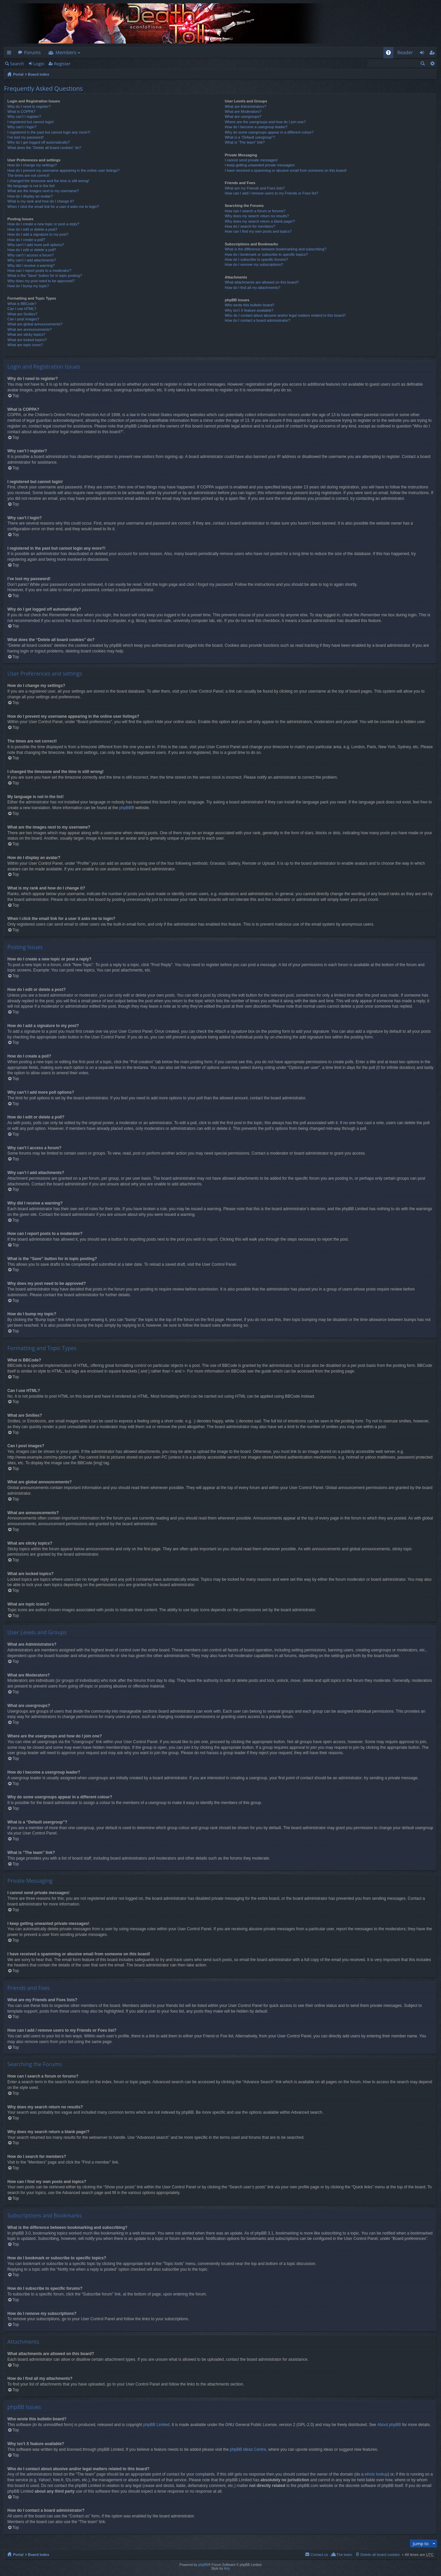 The image size is (441, 2576). What do you see at coordinates (31, 260) in the screenshot?
I see `Why can’t I add attachments?` at bounding box center [31, 260].